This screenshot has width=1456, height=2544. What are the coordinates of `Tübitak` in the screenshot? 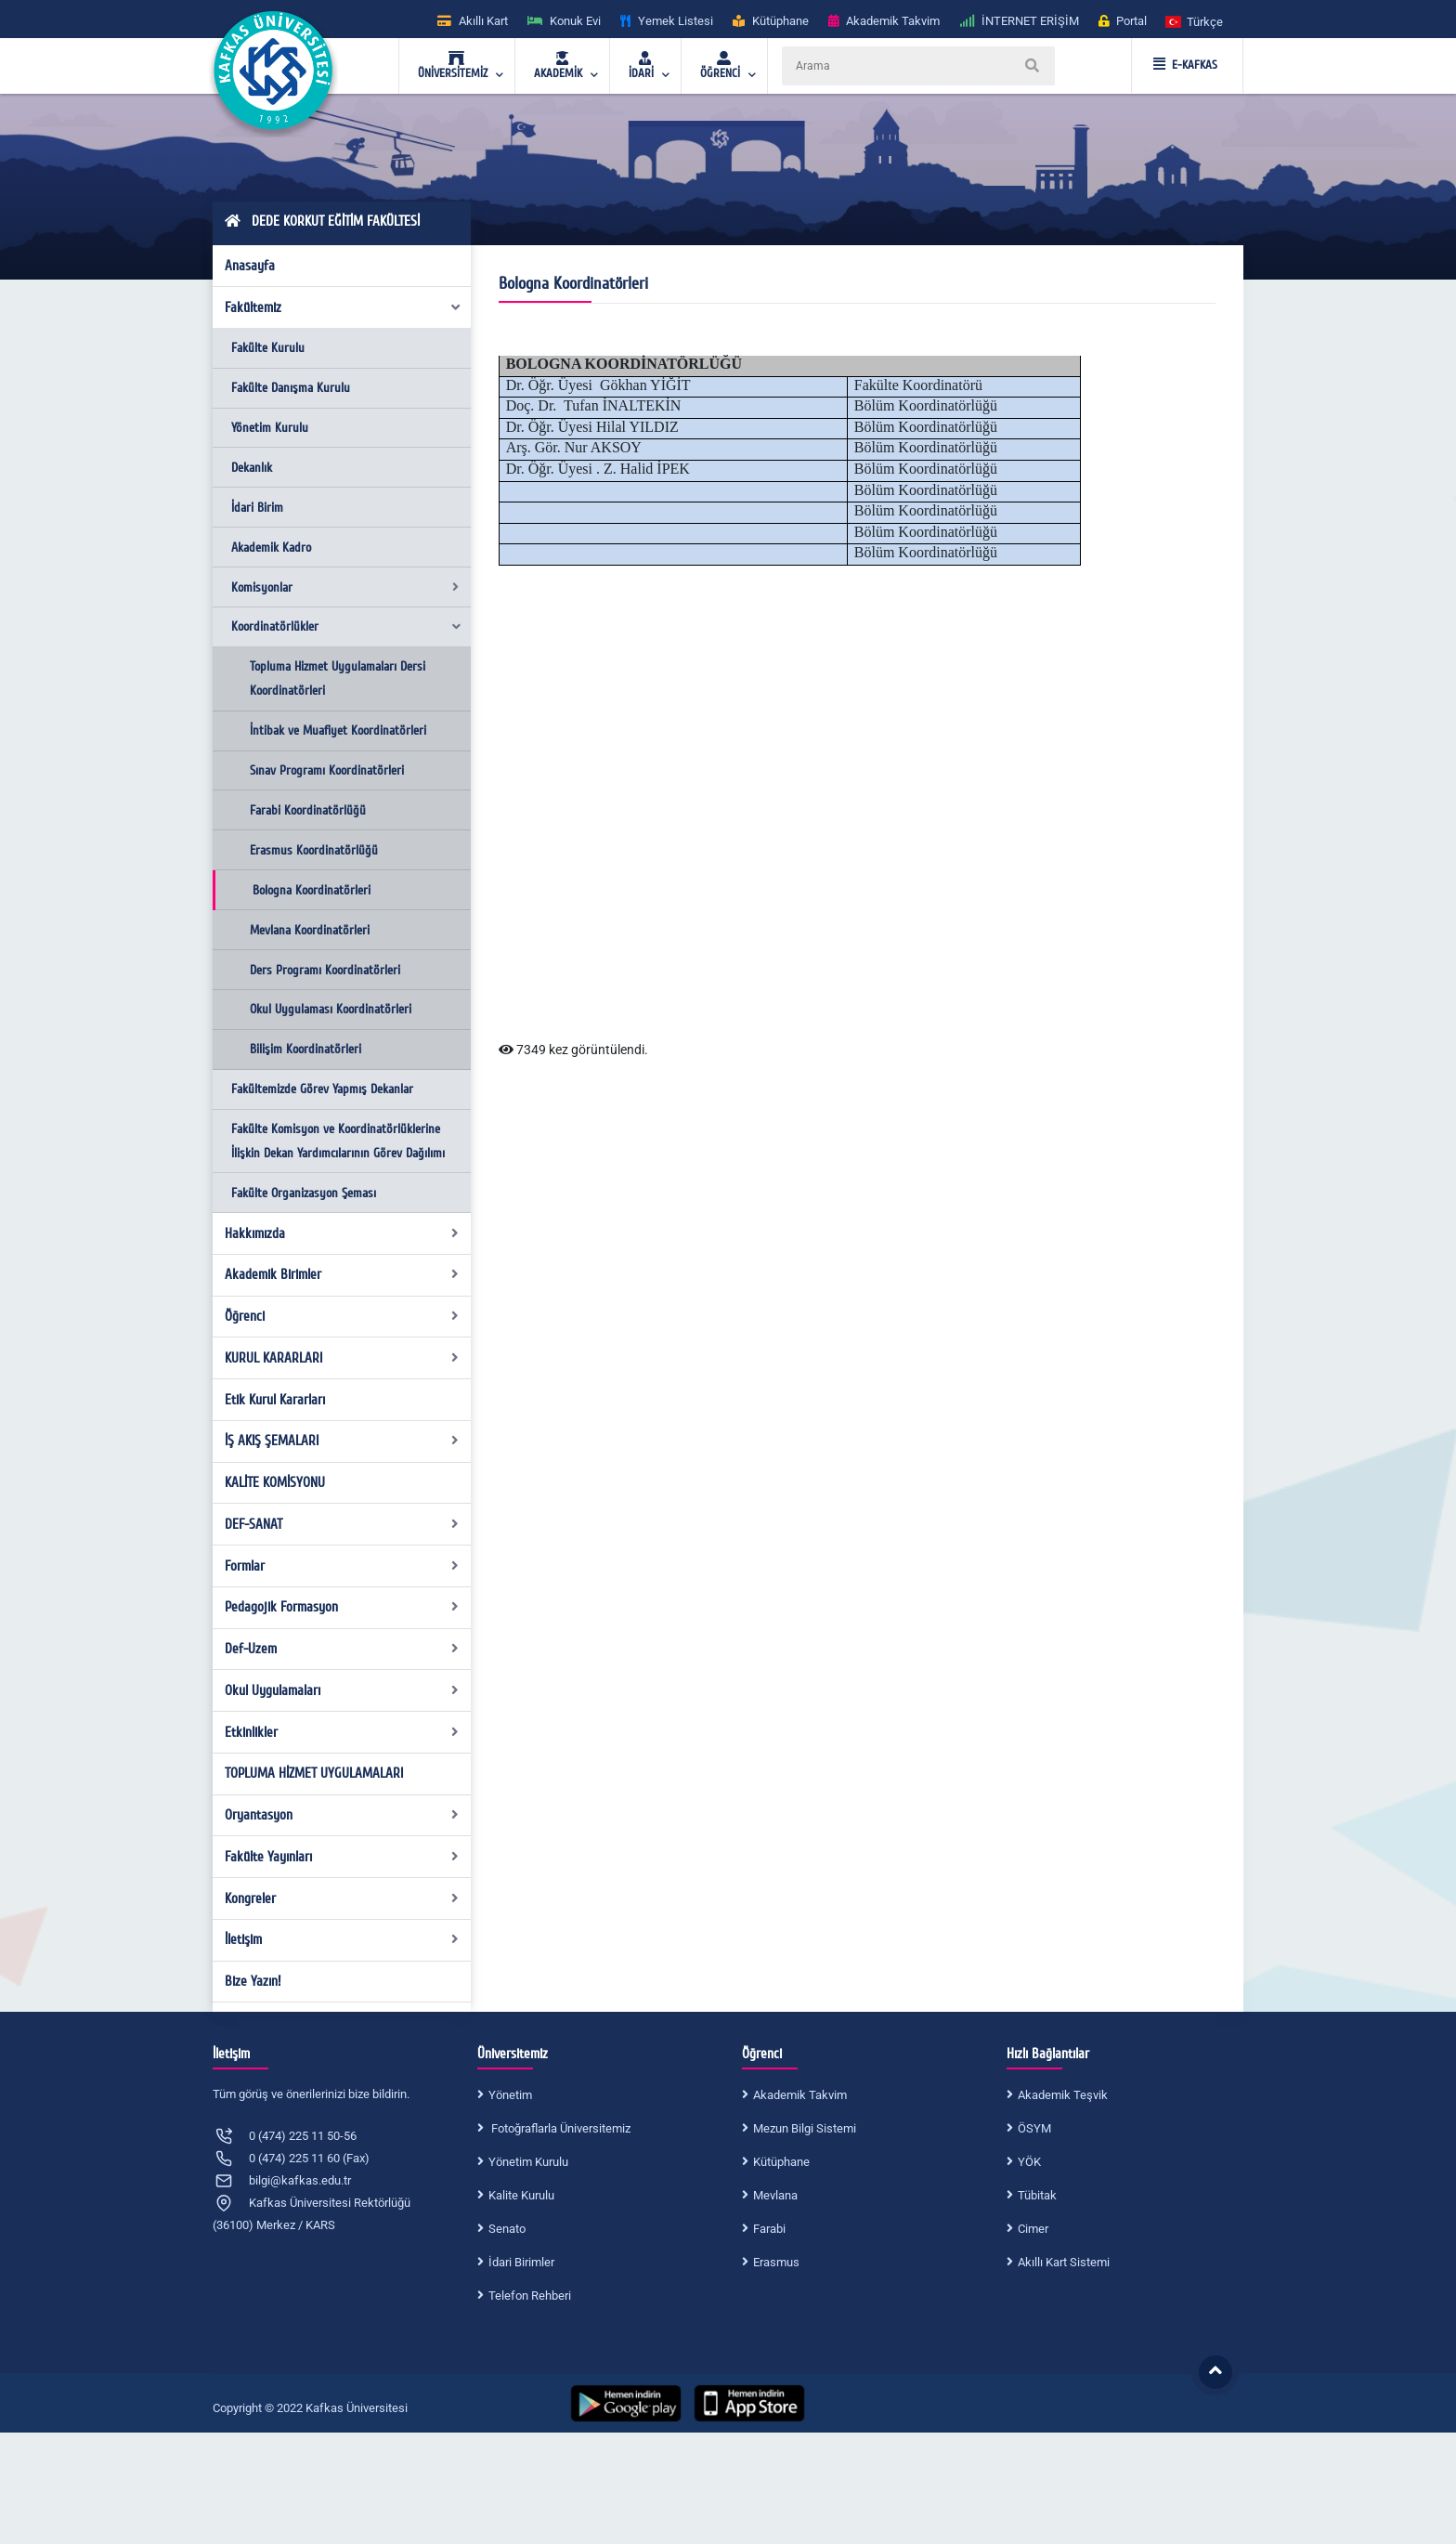 It's located at (1037, 2195).